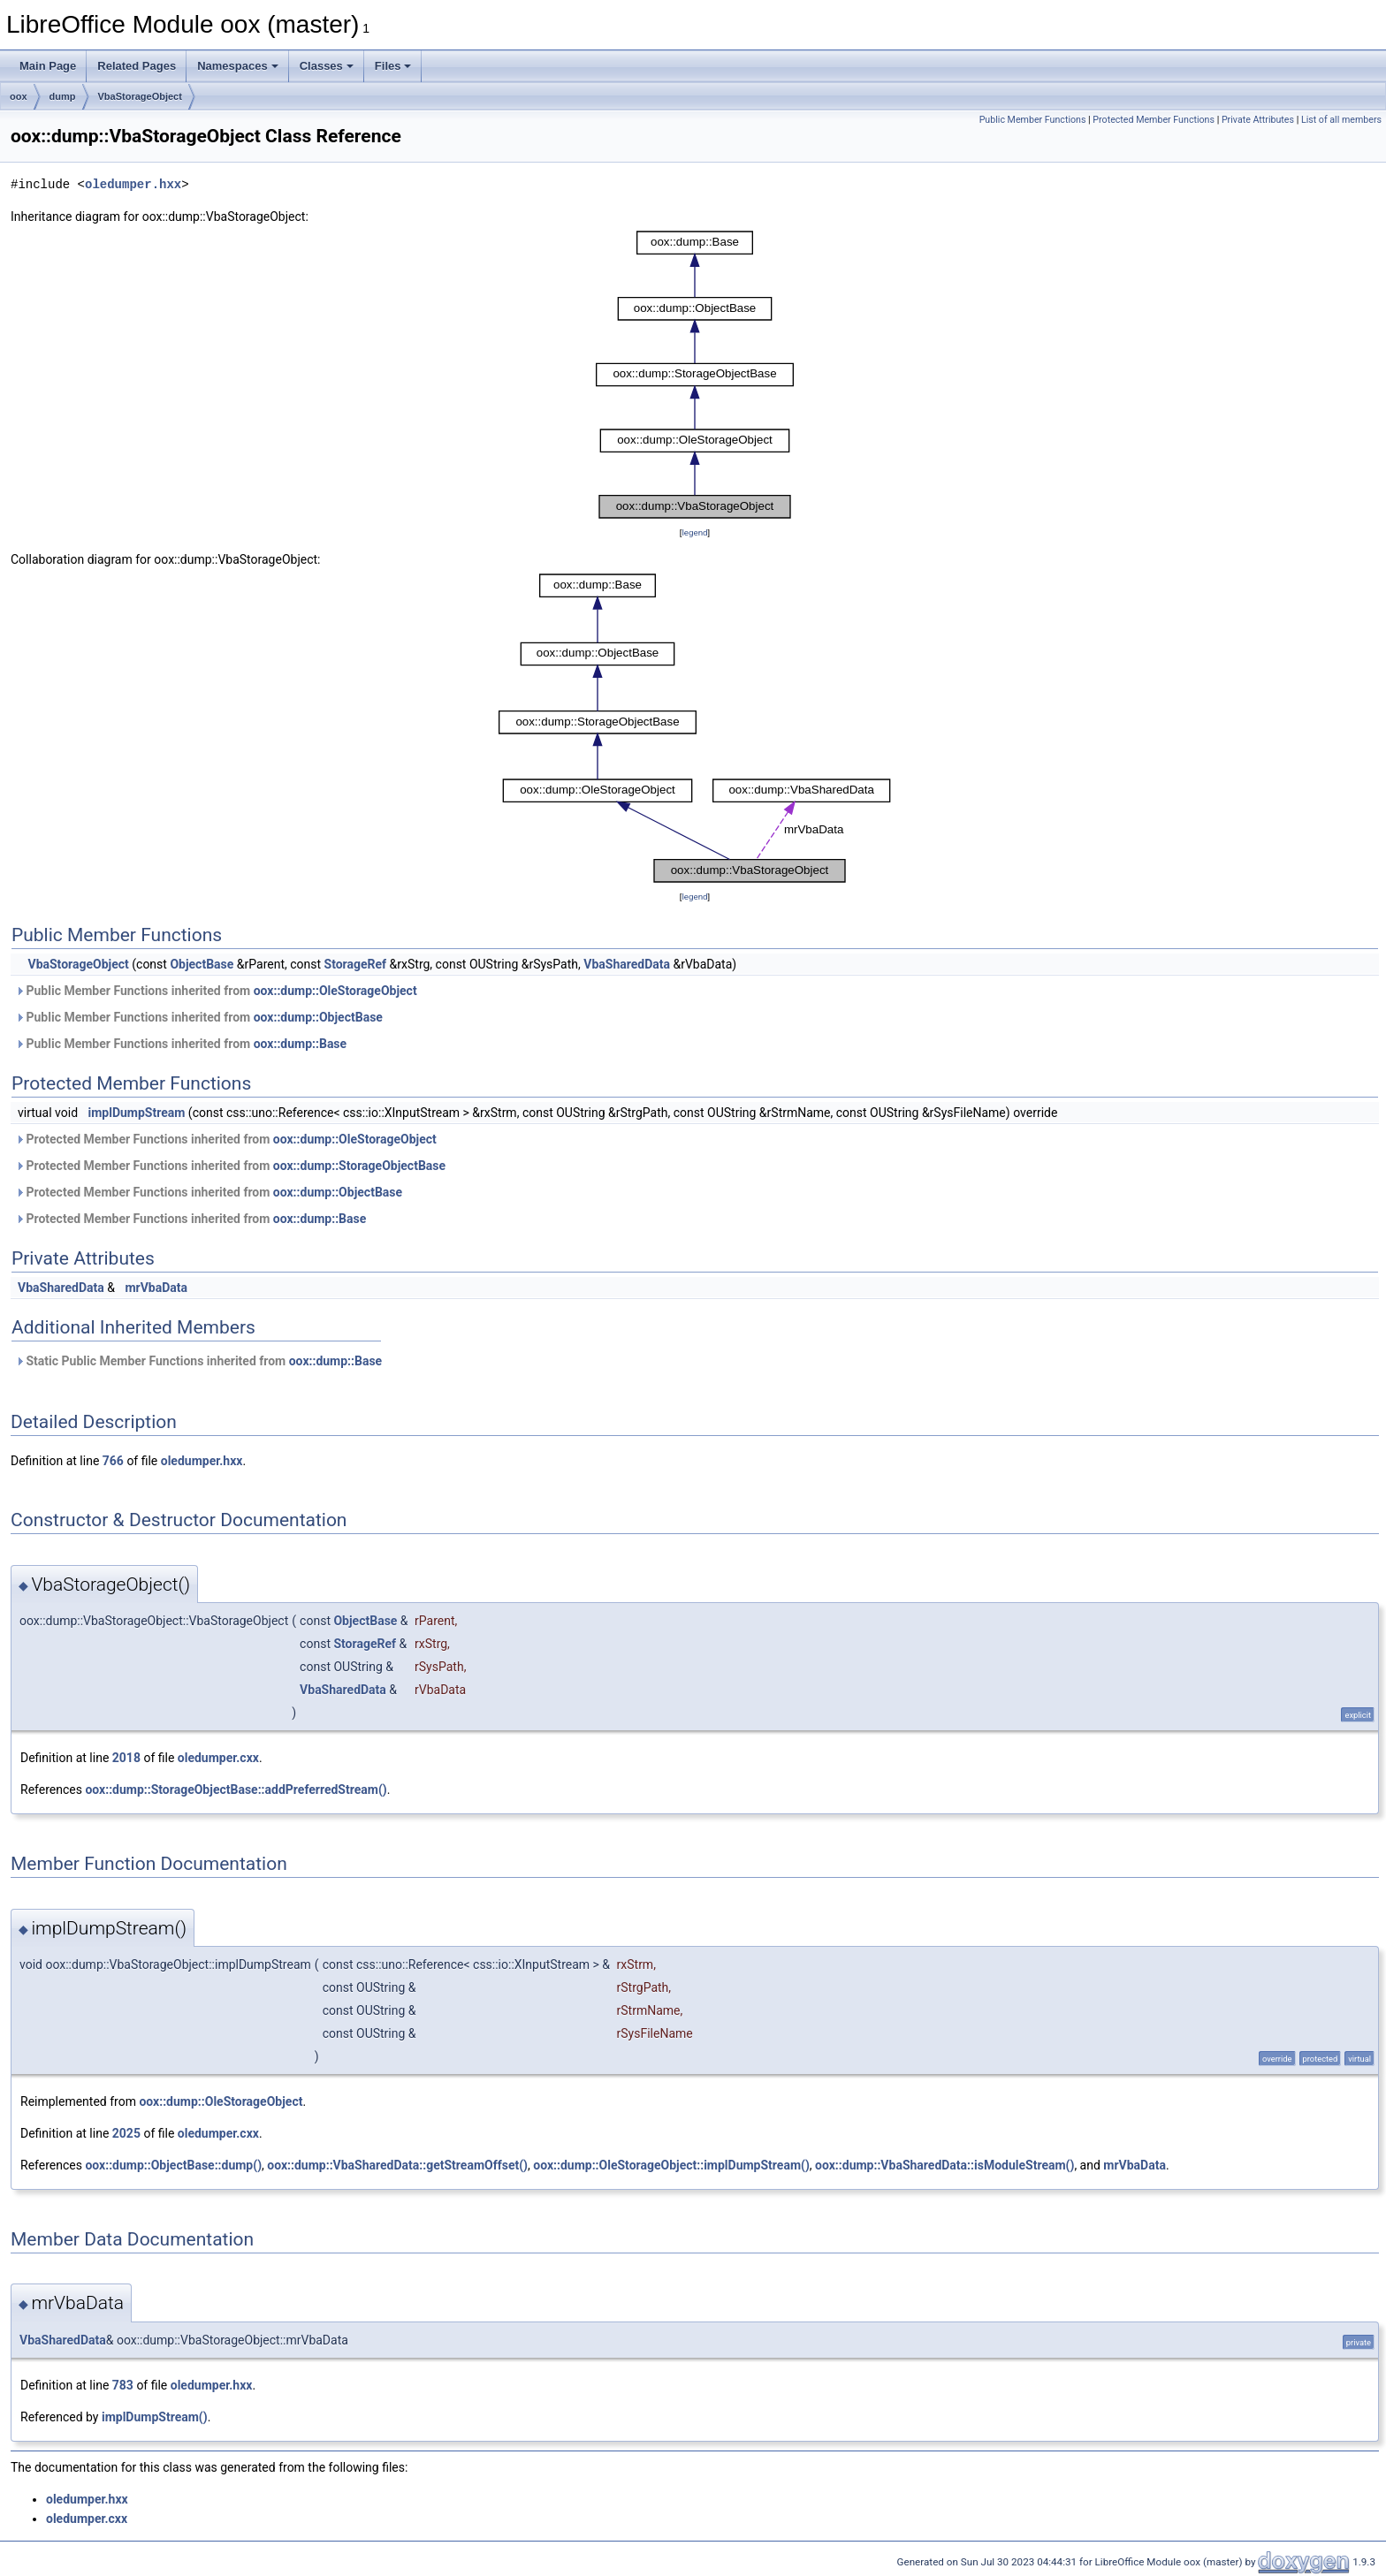 The width and height of the screenshot is (1386, 2576). Describe the element at coordinates (133, 184) in the screenshot. I see `oledumper.hxx` at that location.